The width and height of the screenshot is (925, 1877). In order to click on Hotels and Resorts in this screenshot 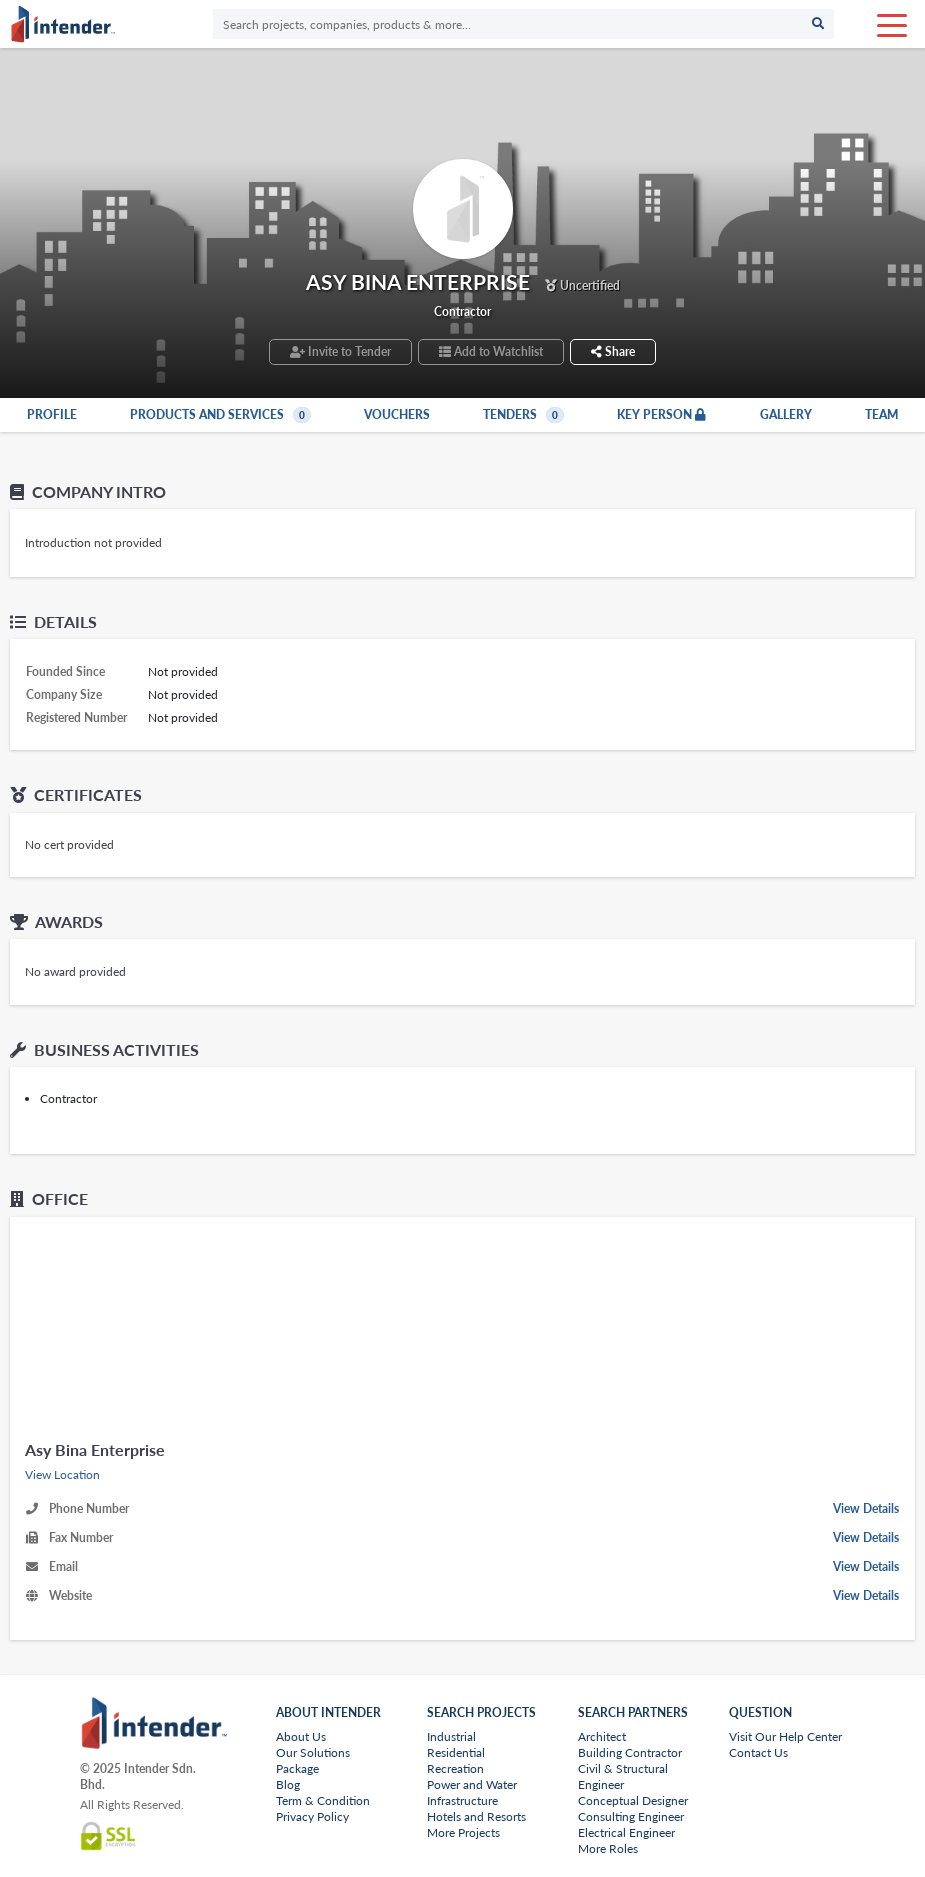, I will do `click(476, 1816)`.